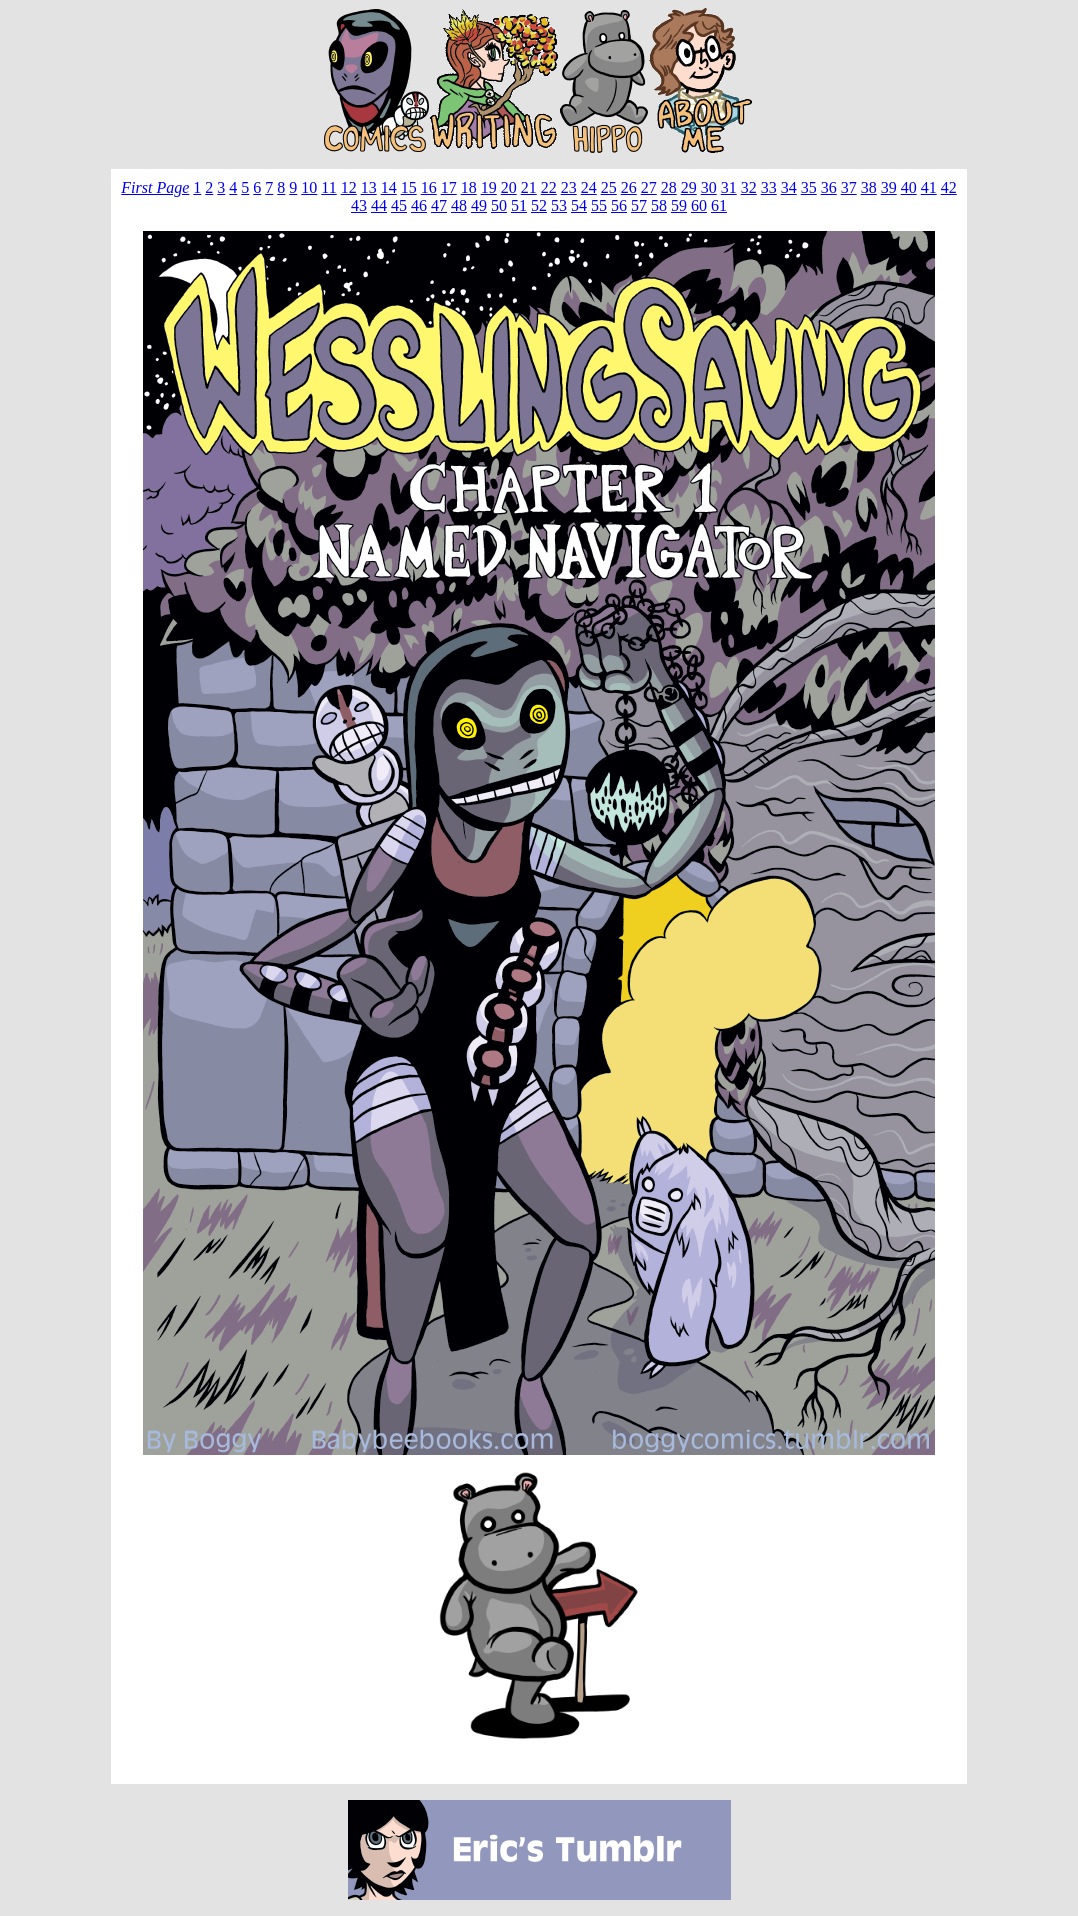  Describe the element at coordinates (909, 187) in the screenshot. I see `40` at that location.